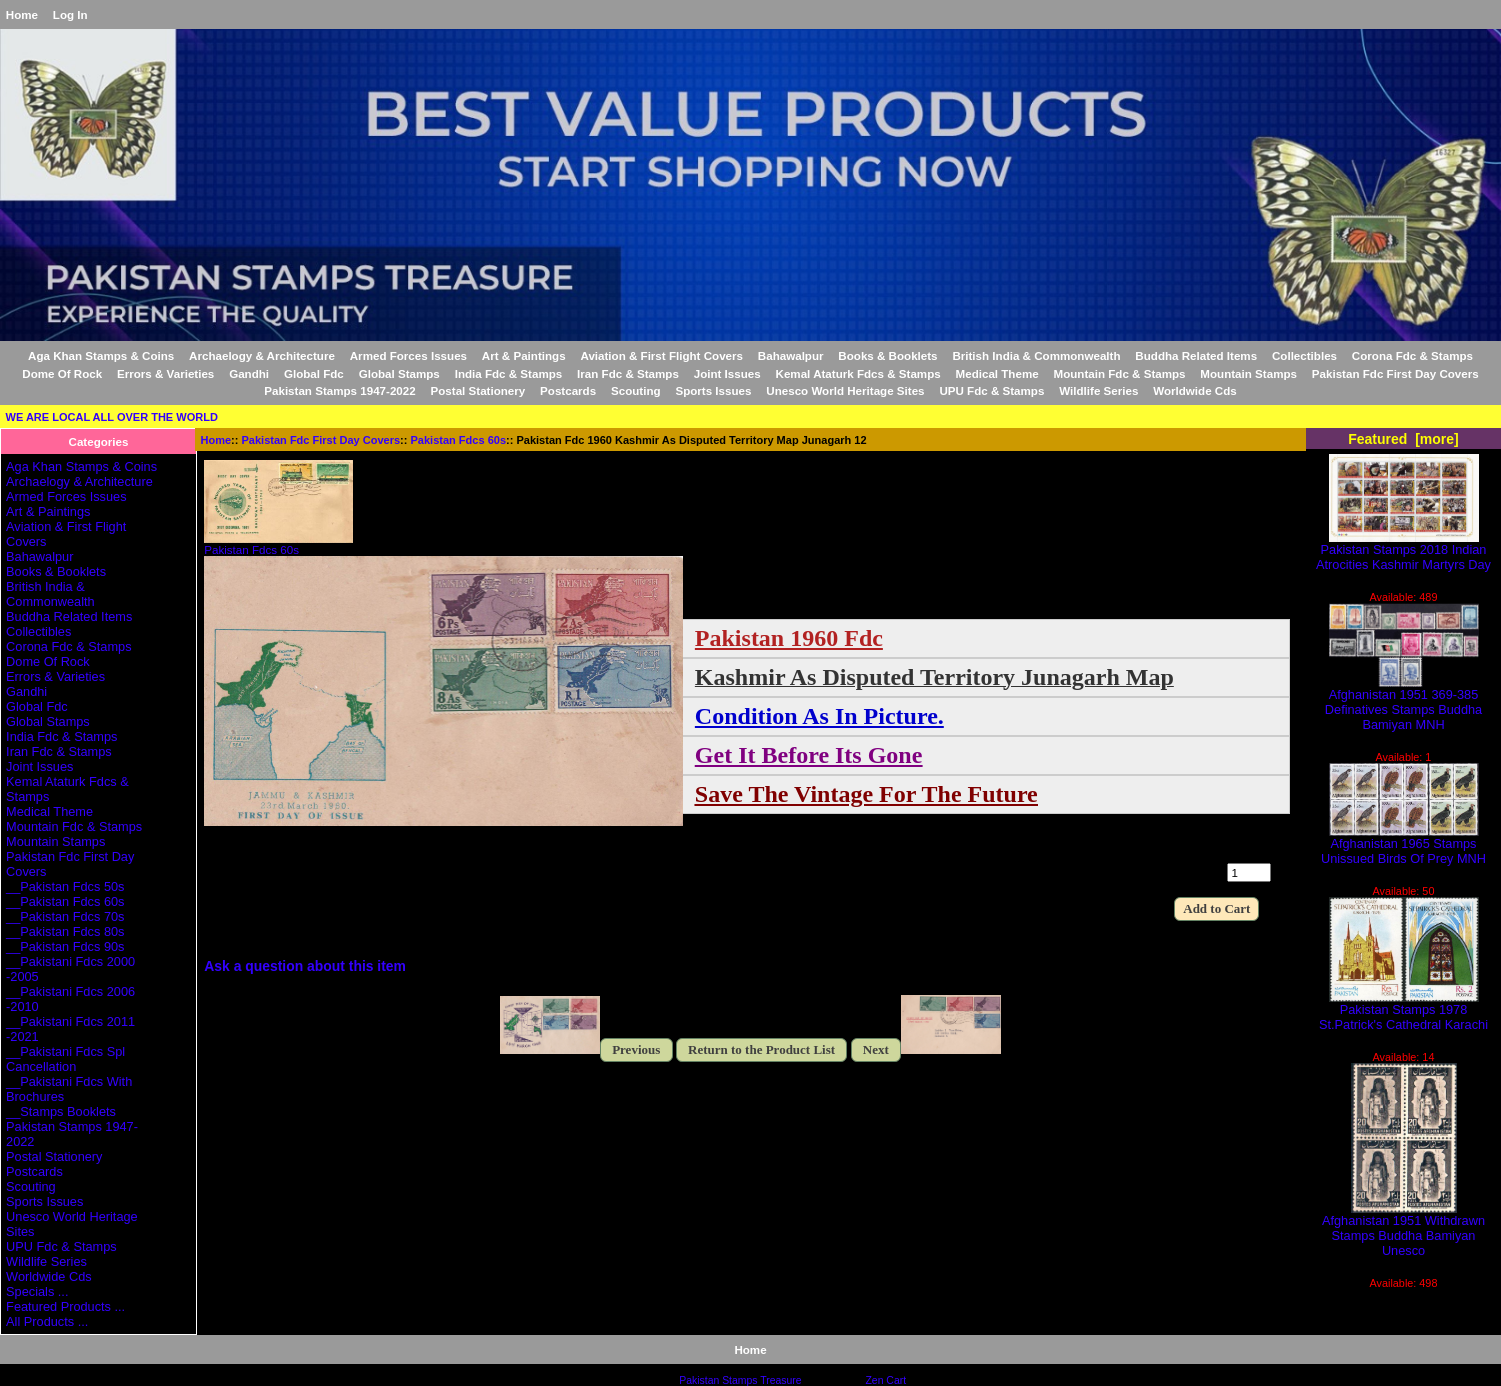 The image size is (1501, 1386). Describe the element at coordinates (887, 355) in the screenshot. I see `Books & Booklets` at that location.